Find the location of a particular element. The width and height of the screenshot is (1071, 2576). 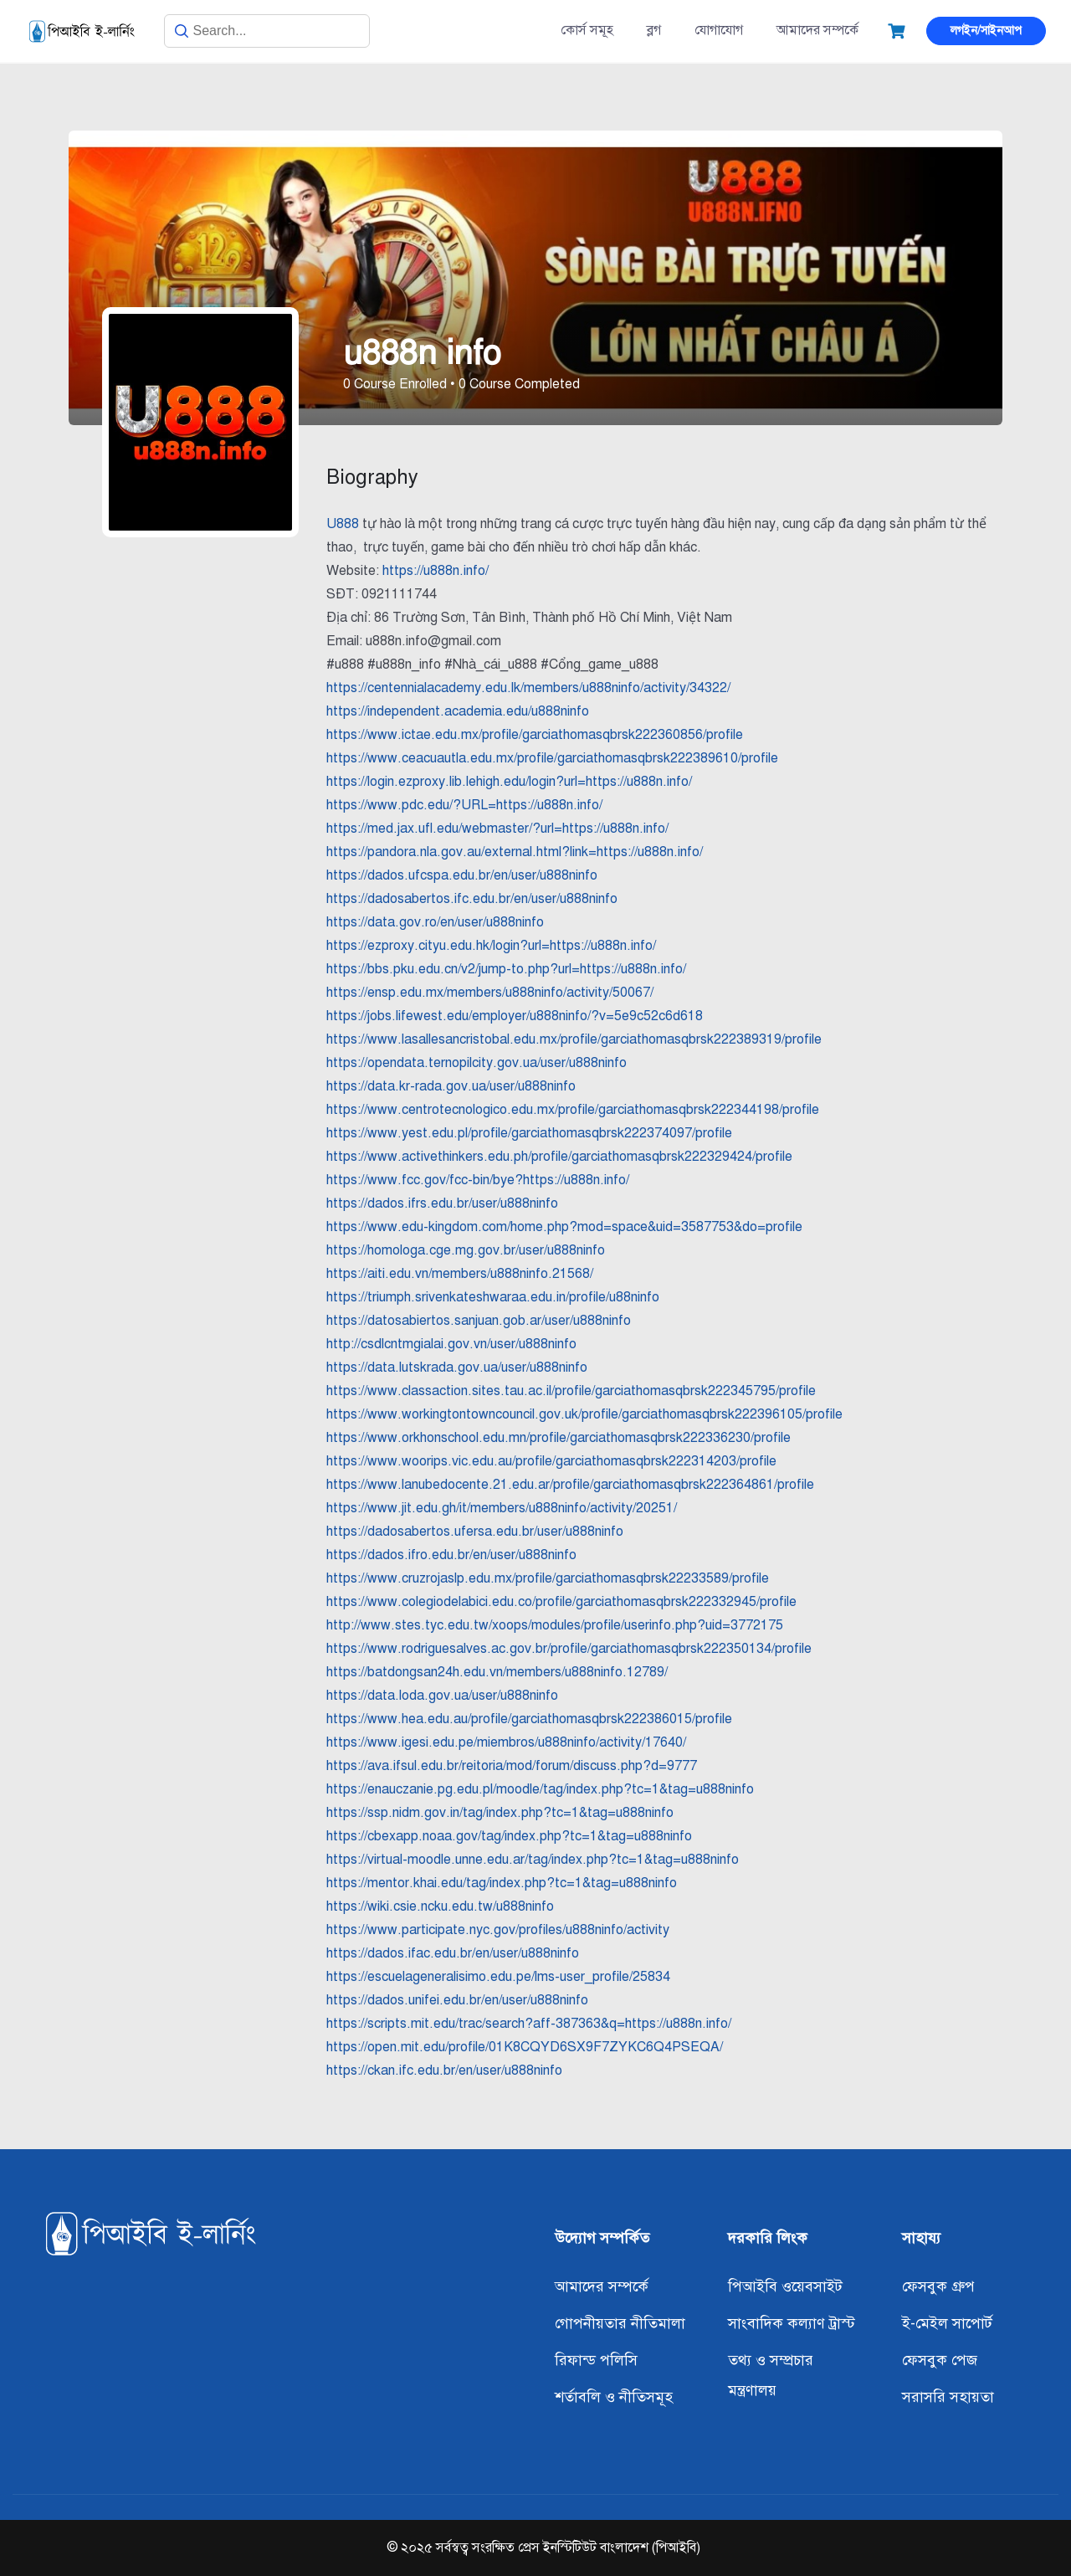

https://www.fcc.gov/fcc-bin/bye?https://u888n.info/ is located at coordinates (477, 1180).